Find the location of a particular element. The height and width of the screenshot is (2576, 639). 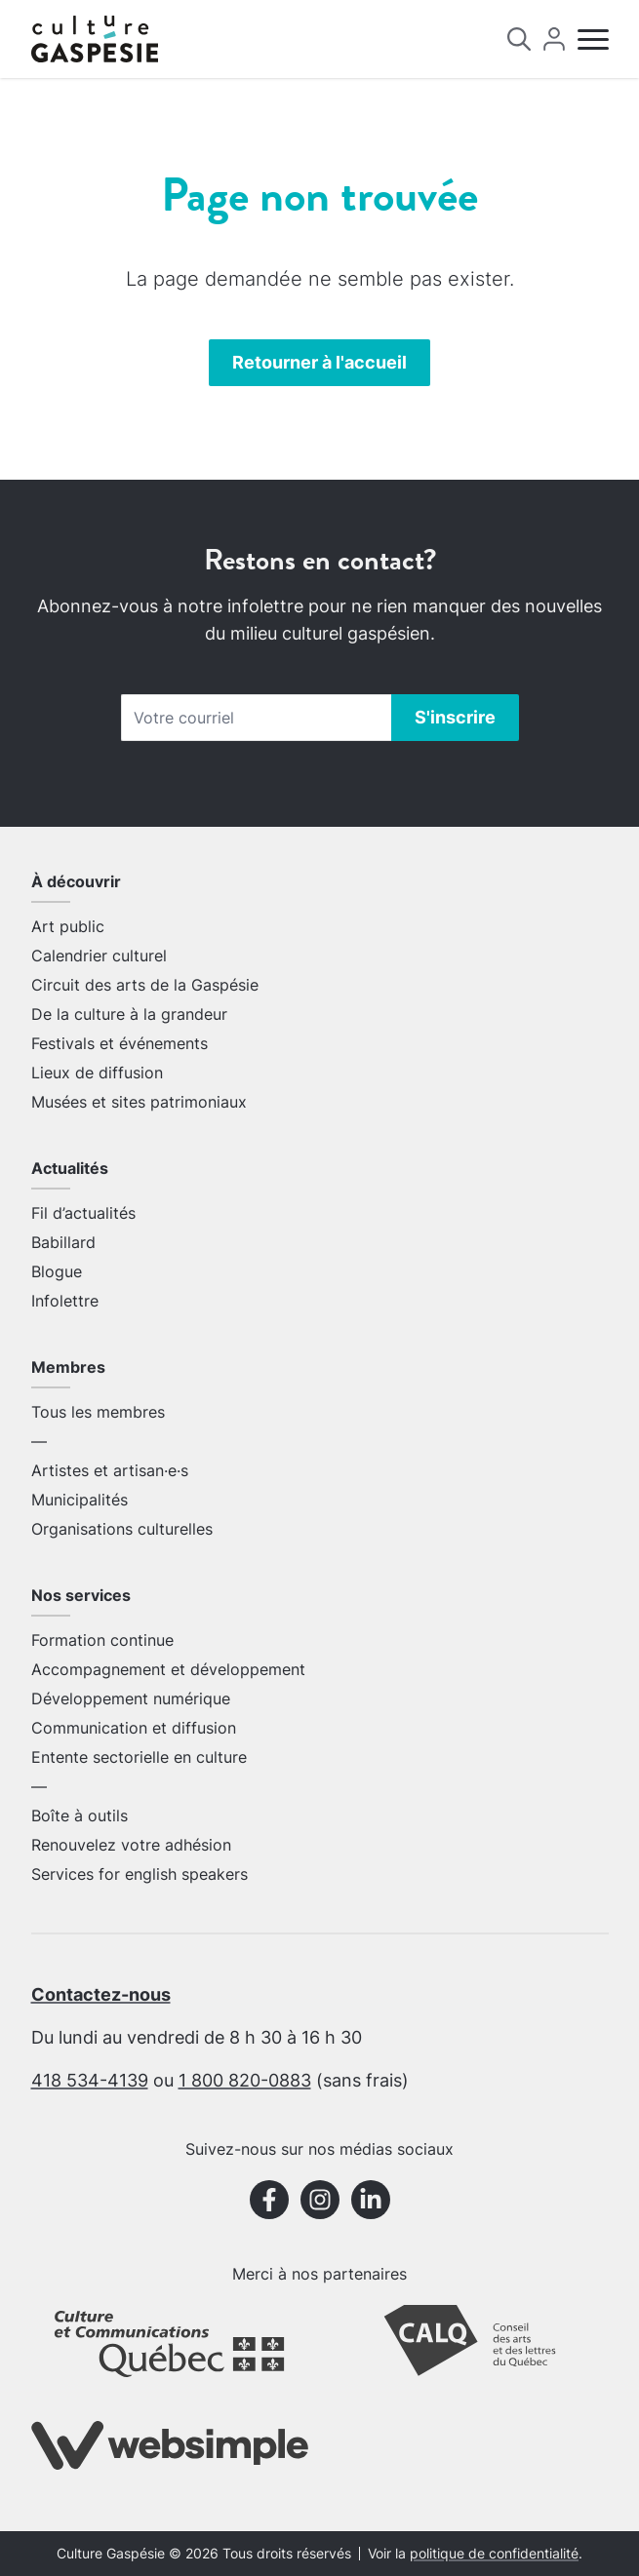

Services for english speakers is located at coordinates (139, 1874).